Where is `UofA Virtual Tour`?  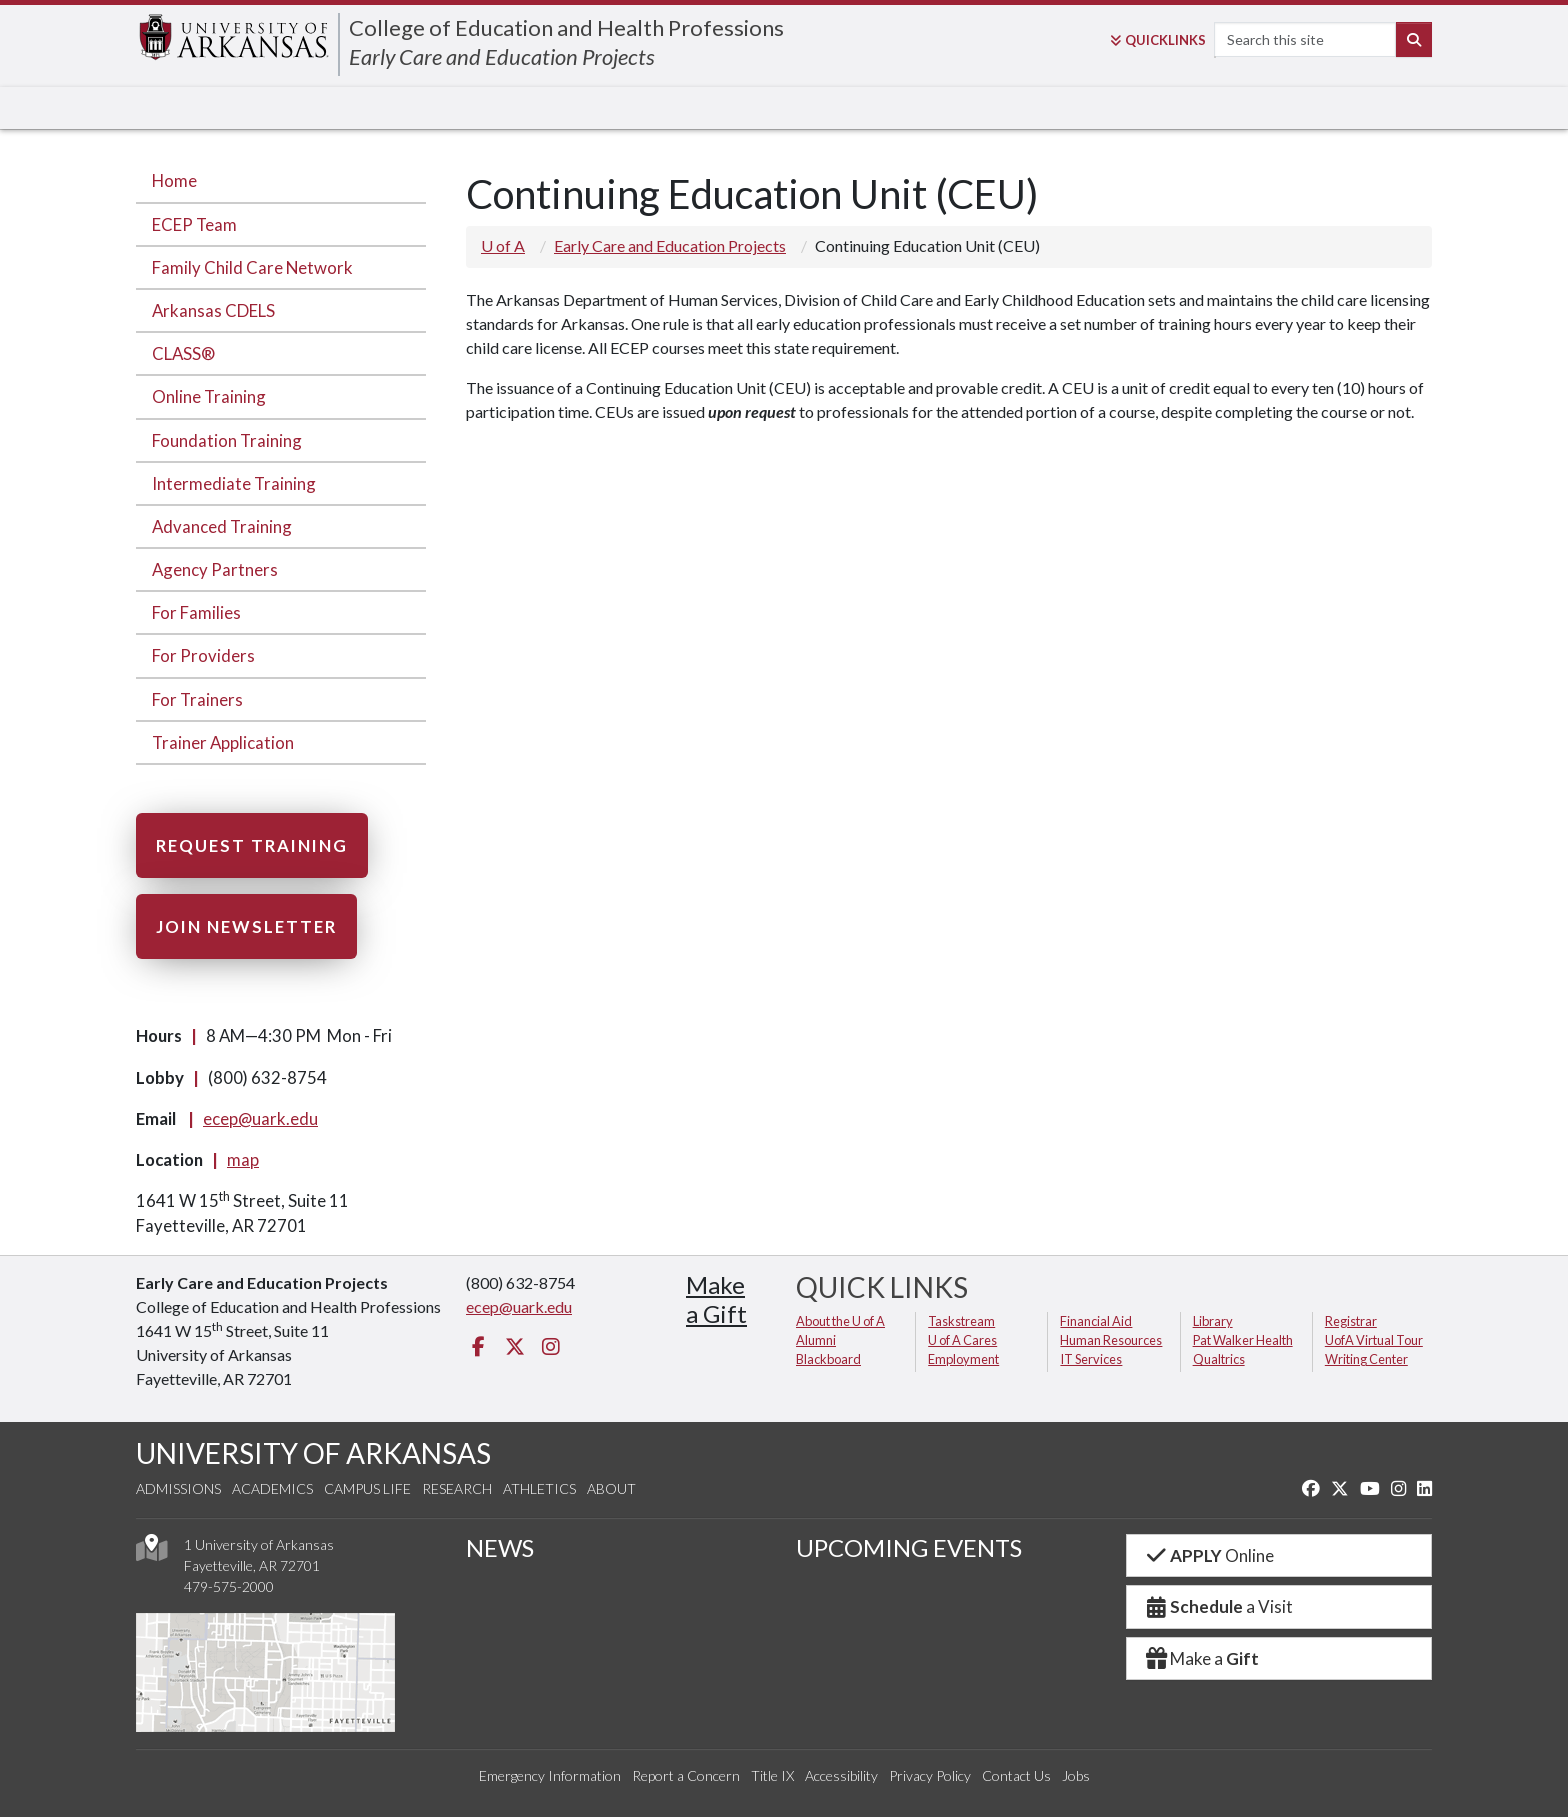 UofA Virtual Tour is located at coordinates (1374, 1340).